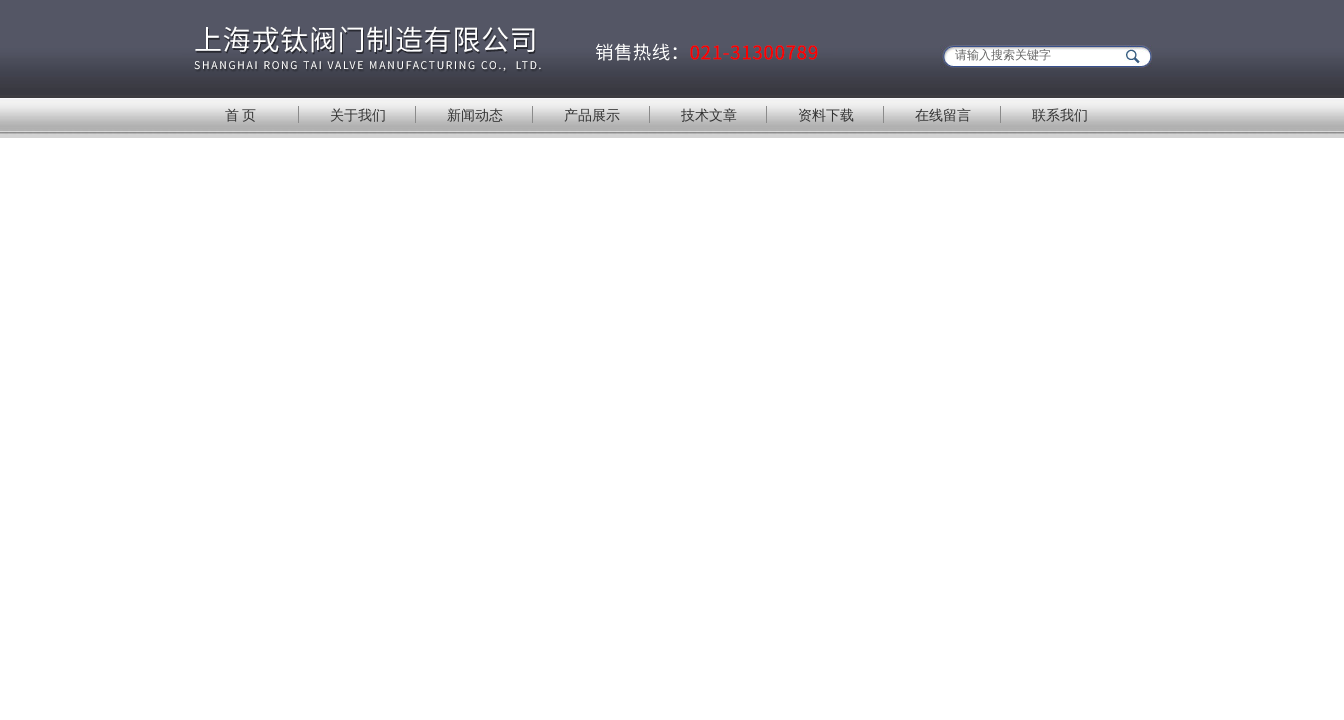  I want to click on 资料下载, so click(826, 115).